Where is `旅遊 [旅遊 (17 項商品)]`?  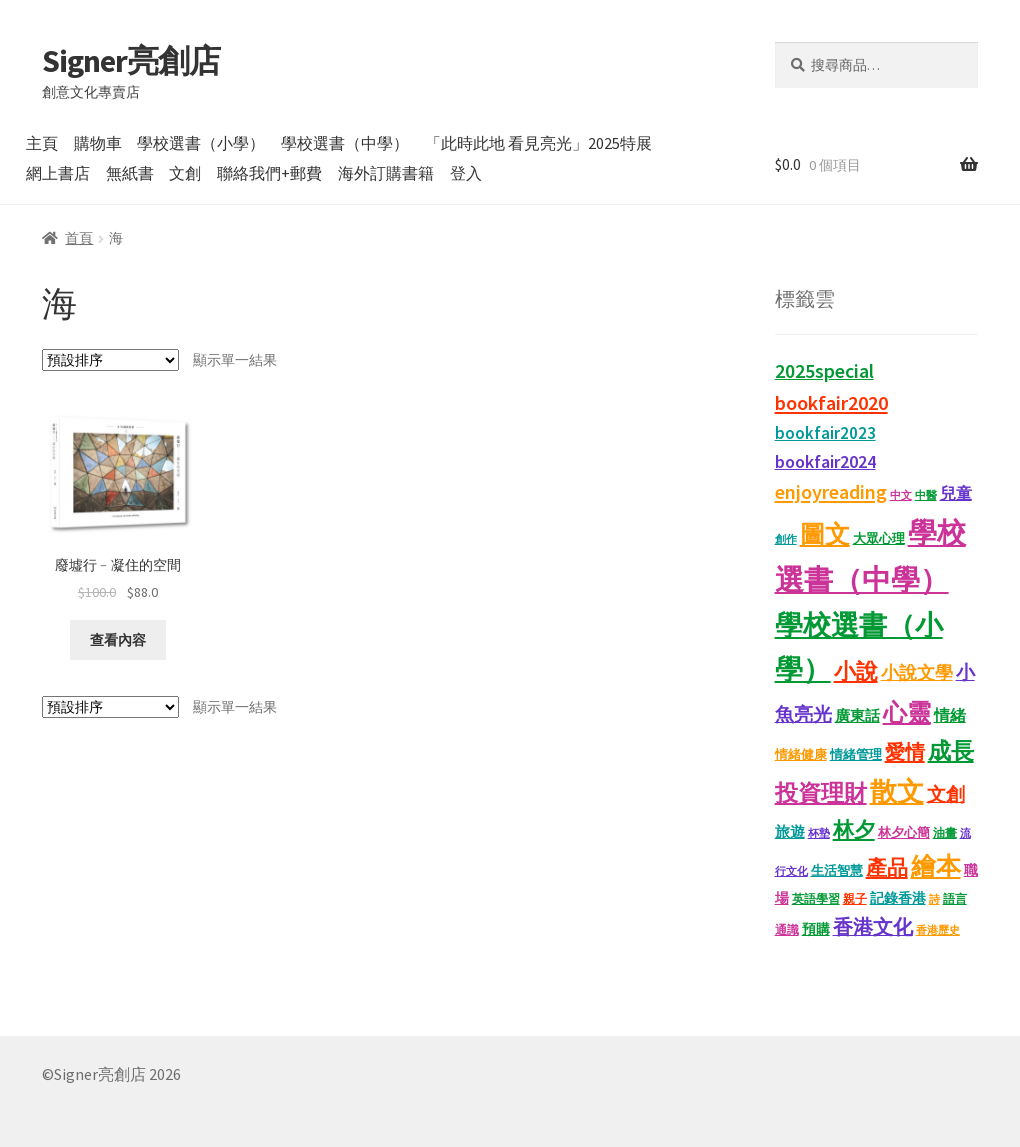
旅遊 [旅遊 (17 項商品)] is located at coordinates (790, 832).